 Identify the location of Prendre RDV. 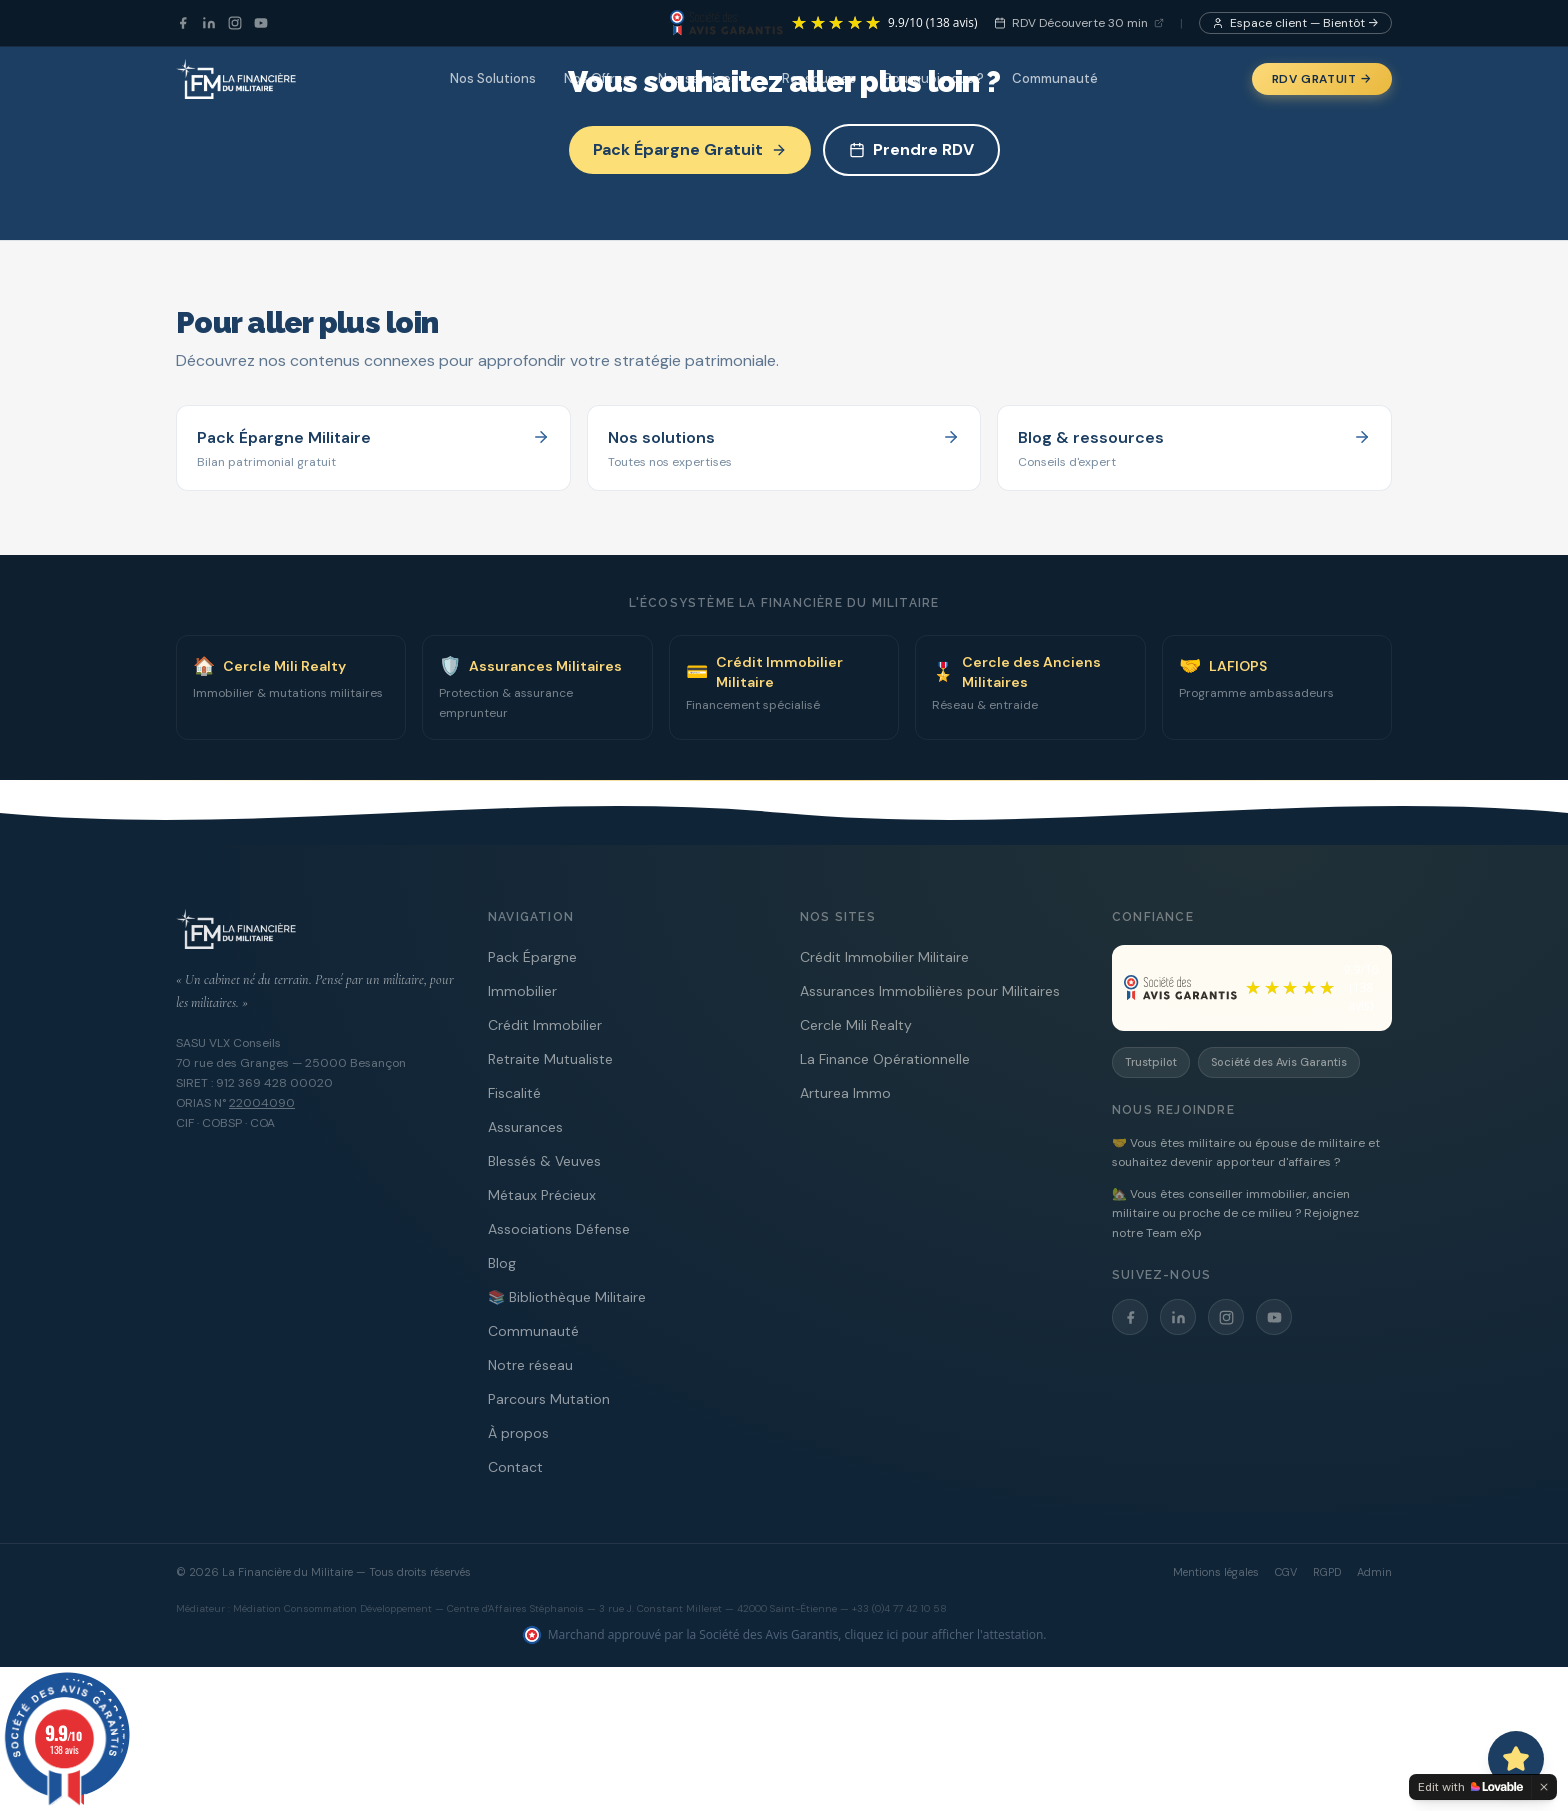
(911, 149).